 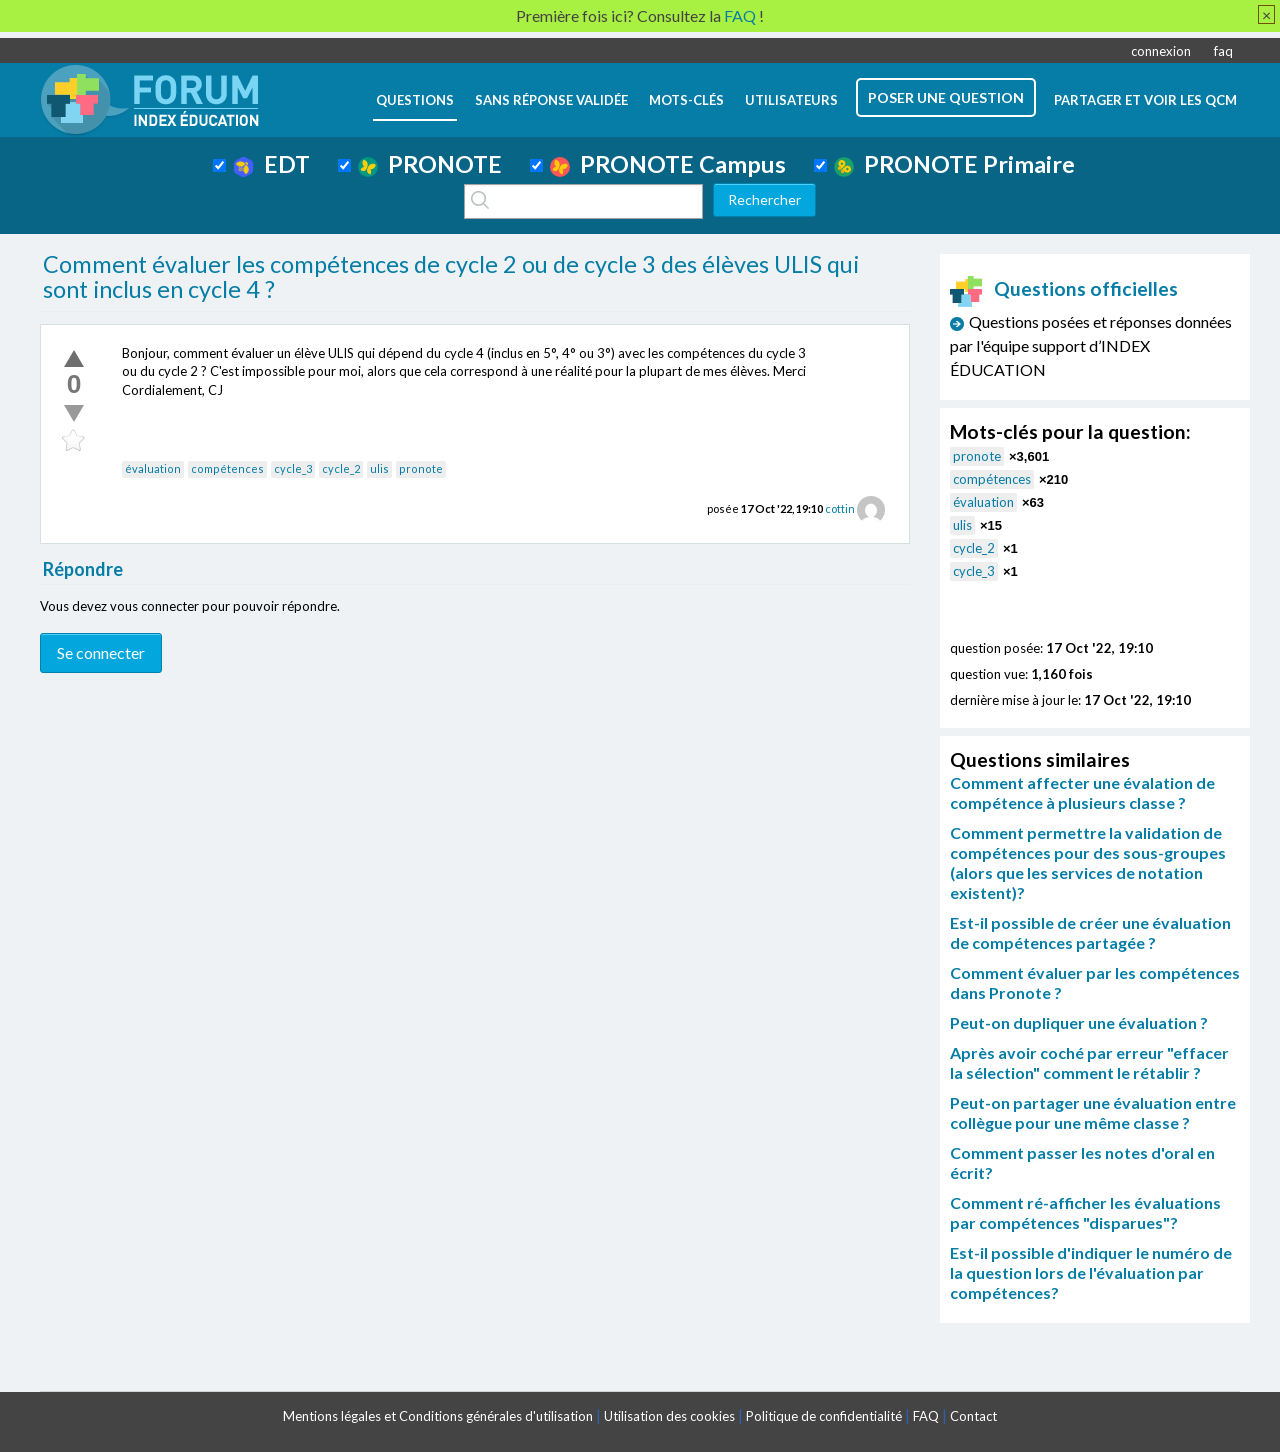 I want to click on Comment permettre la validation de compétences pour des sous-groupes (alors que les services de notation existent)?, so click(x=1088, y=862).